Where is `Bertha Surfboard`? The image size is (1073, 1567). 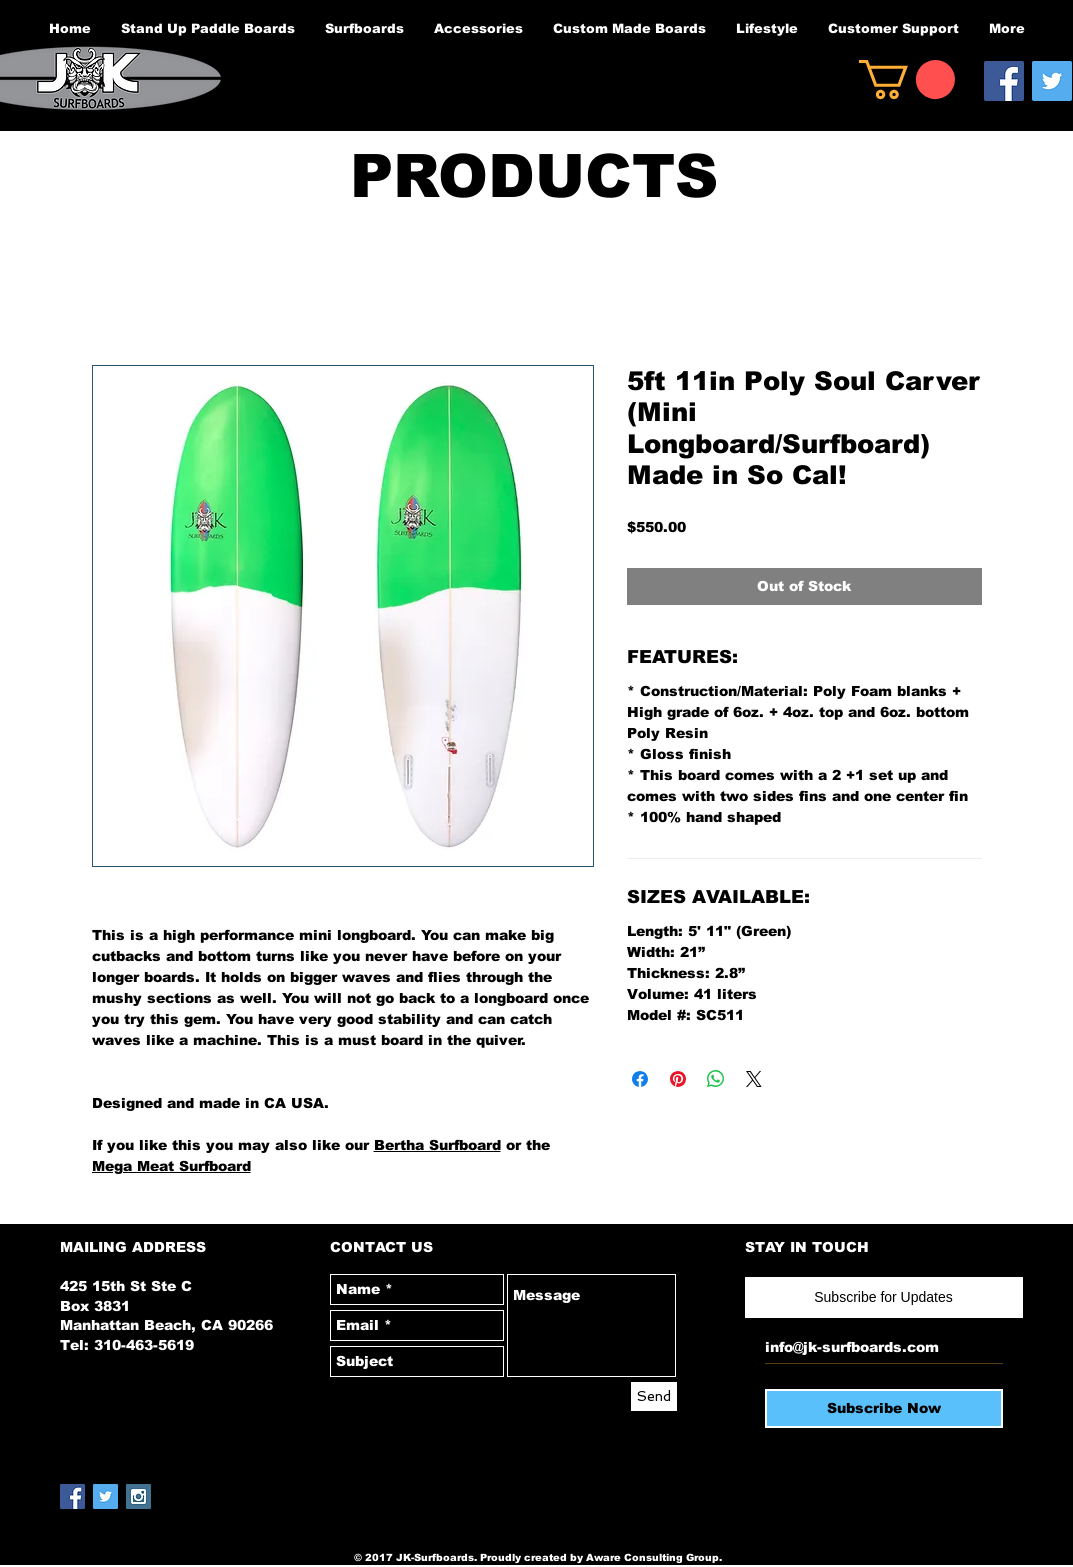
Bertha Surfboard is located at coordinates (437, 1145).